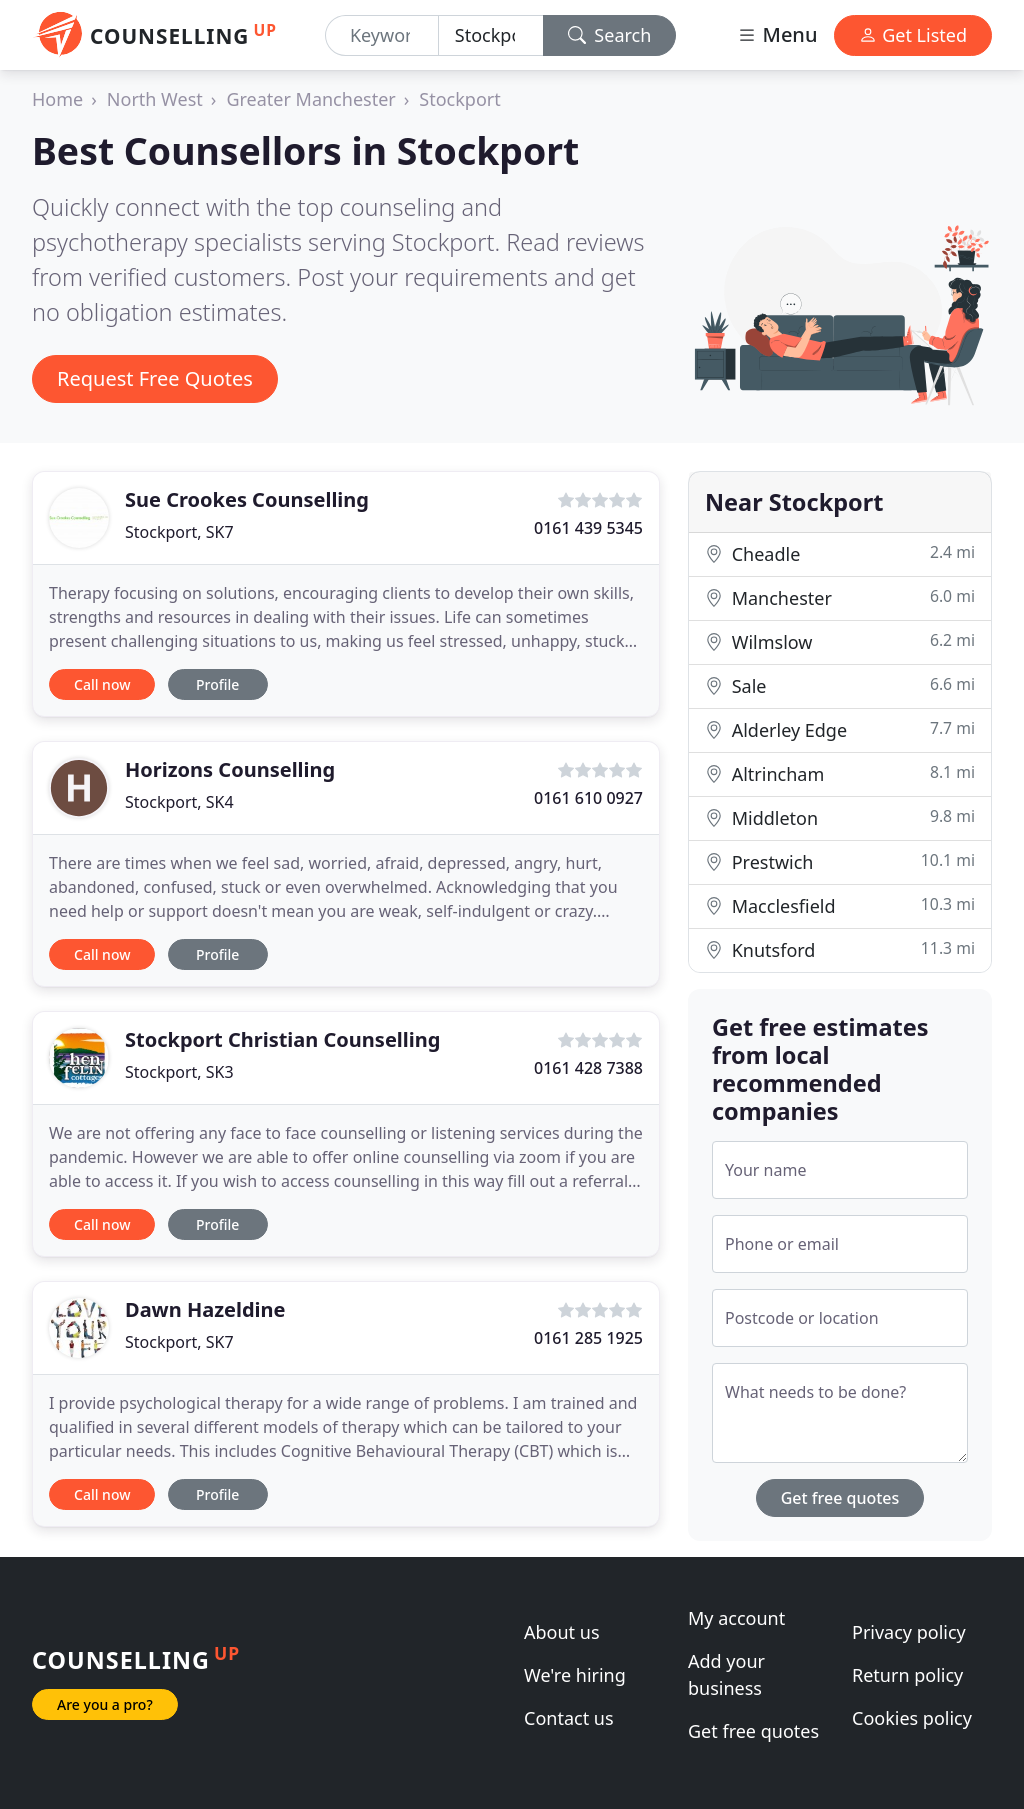 Image resolution: width=1024 pixels, height=1809 pixels. Describe the element at coordinates (588, 528) in the screenshot. I see `0161 439 5345` at that location.